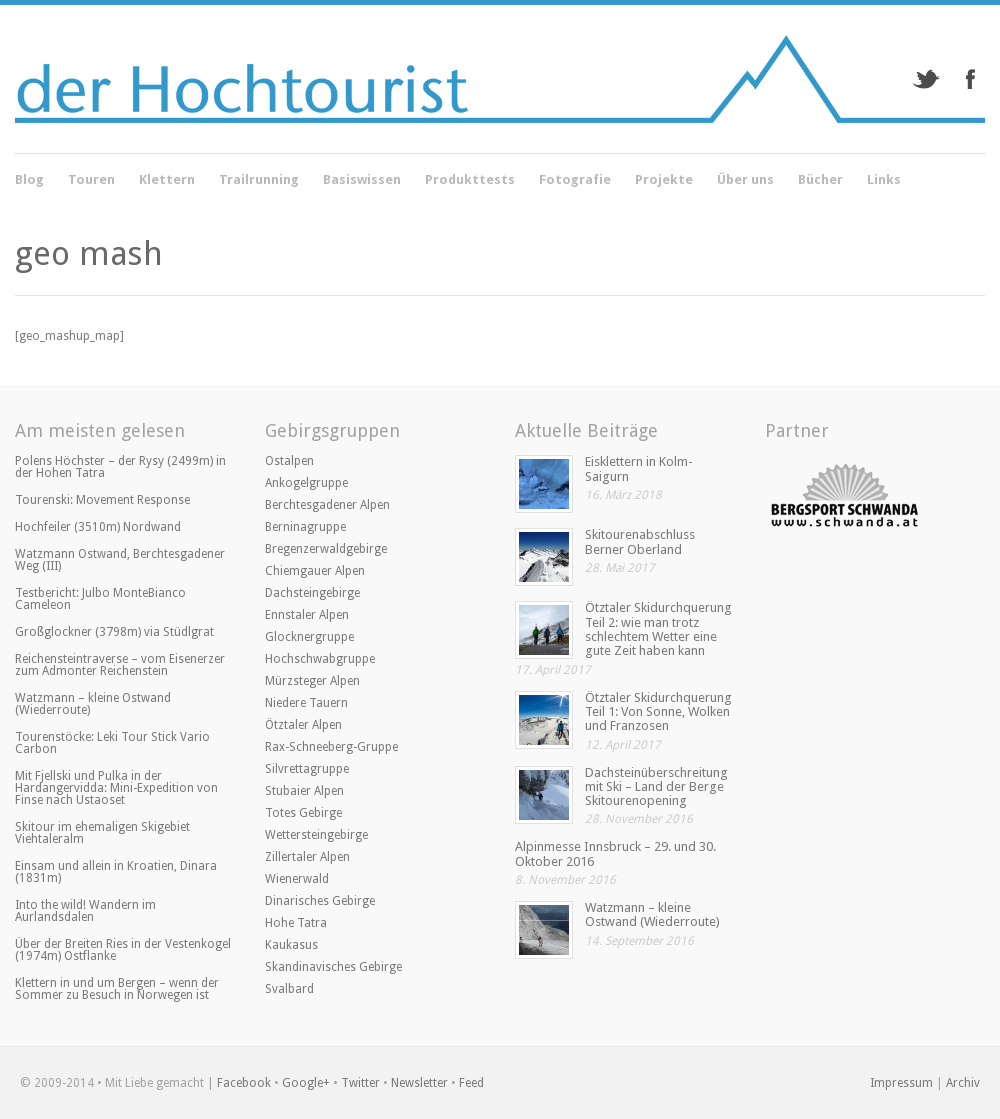 This screenshot has height=1119, width=1000. Describe the element at coordinates (297, 879) in the screenshot. I see `Wienerwald` at that location.